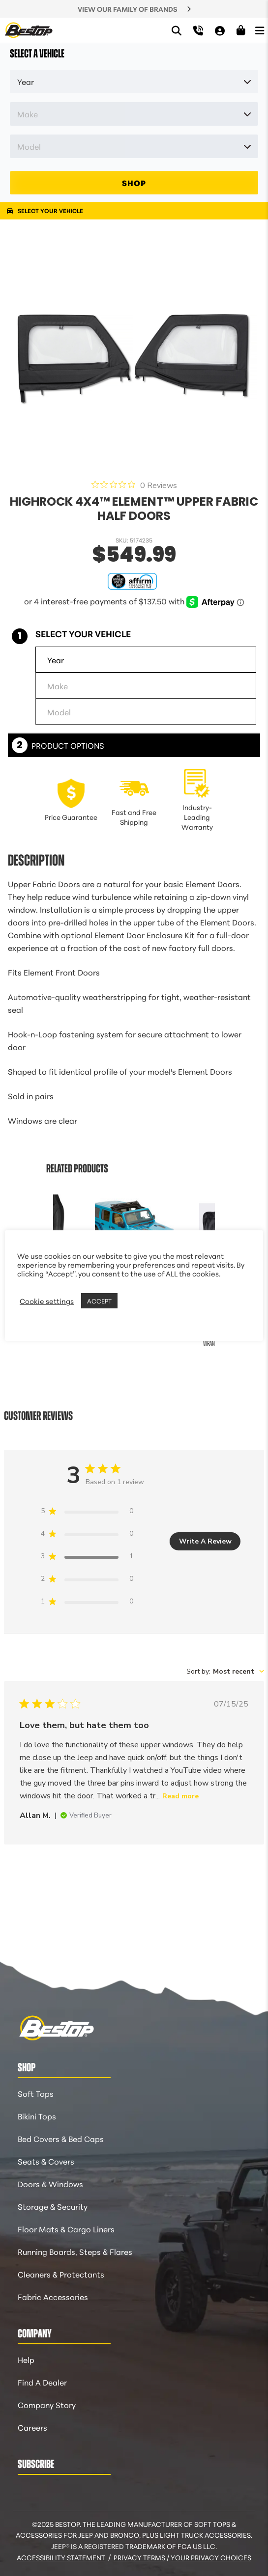  Describe the element at coordinates (26, 2359) in the screenshot. I see `Help` at that location.